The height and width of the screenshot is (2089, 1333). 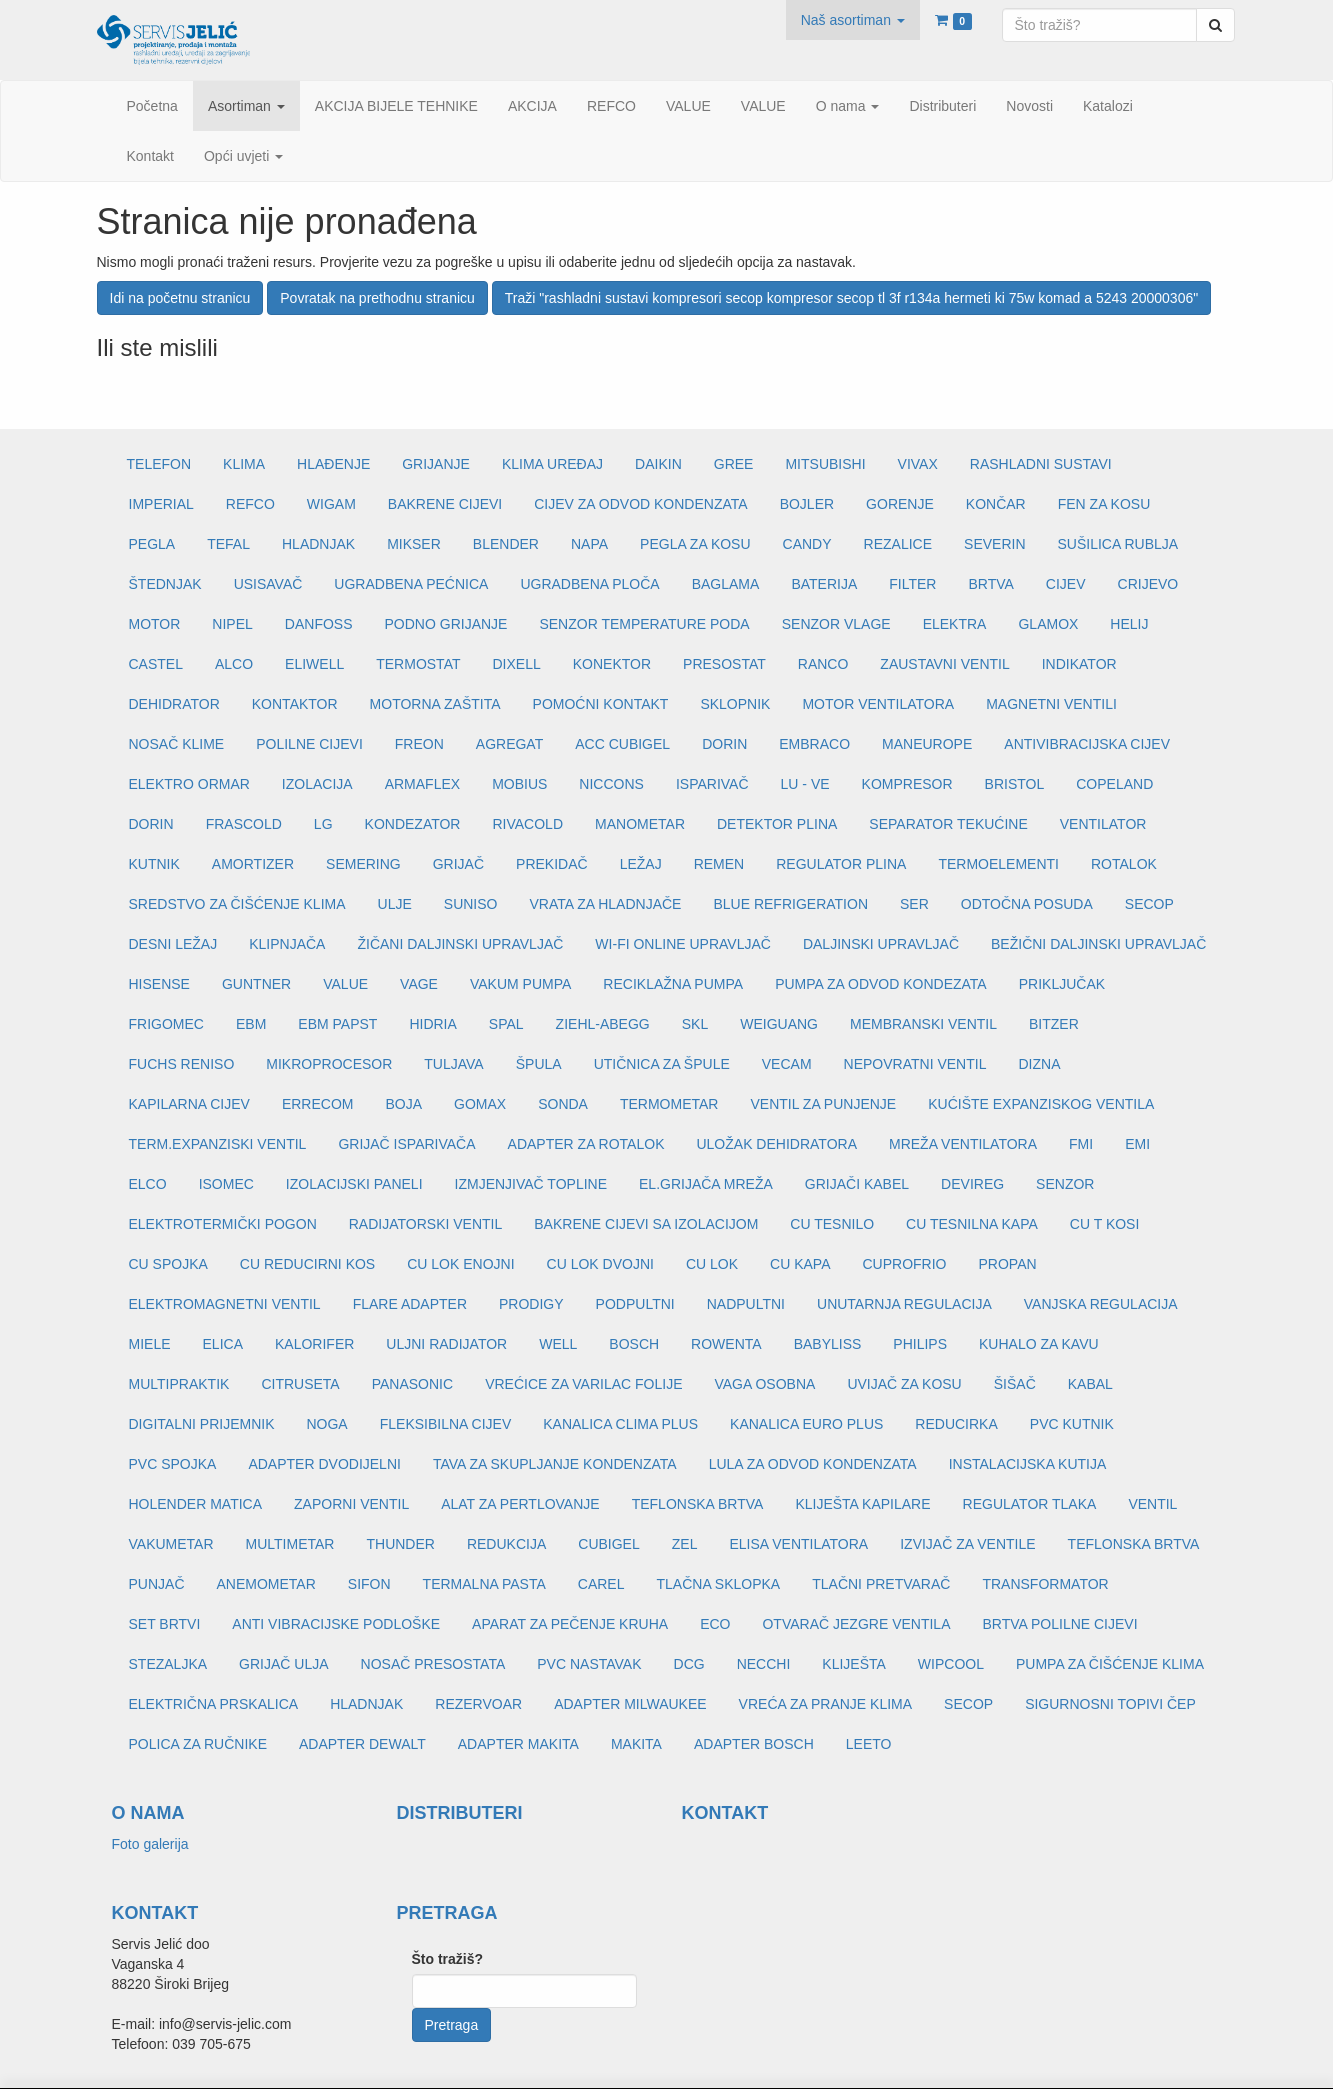 What do you see at coordinates (1148, 584) in the screenshot?
I see `CRIJEVO` at bounding box center [1148, 584].